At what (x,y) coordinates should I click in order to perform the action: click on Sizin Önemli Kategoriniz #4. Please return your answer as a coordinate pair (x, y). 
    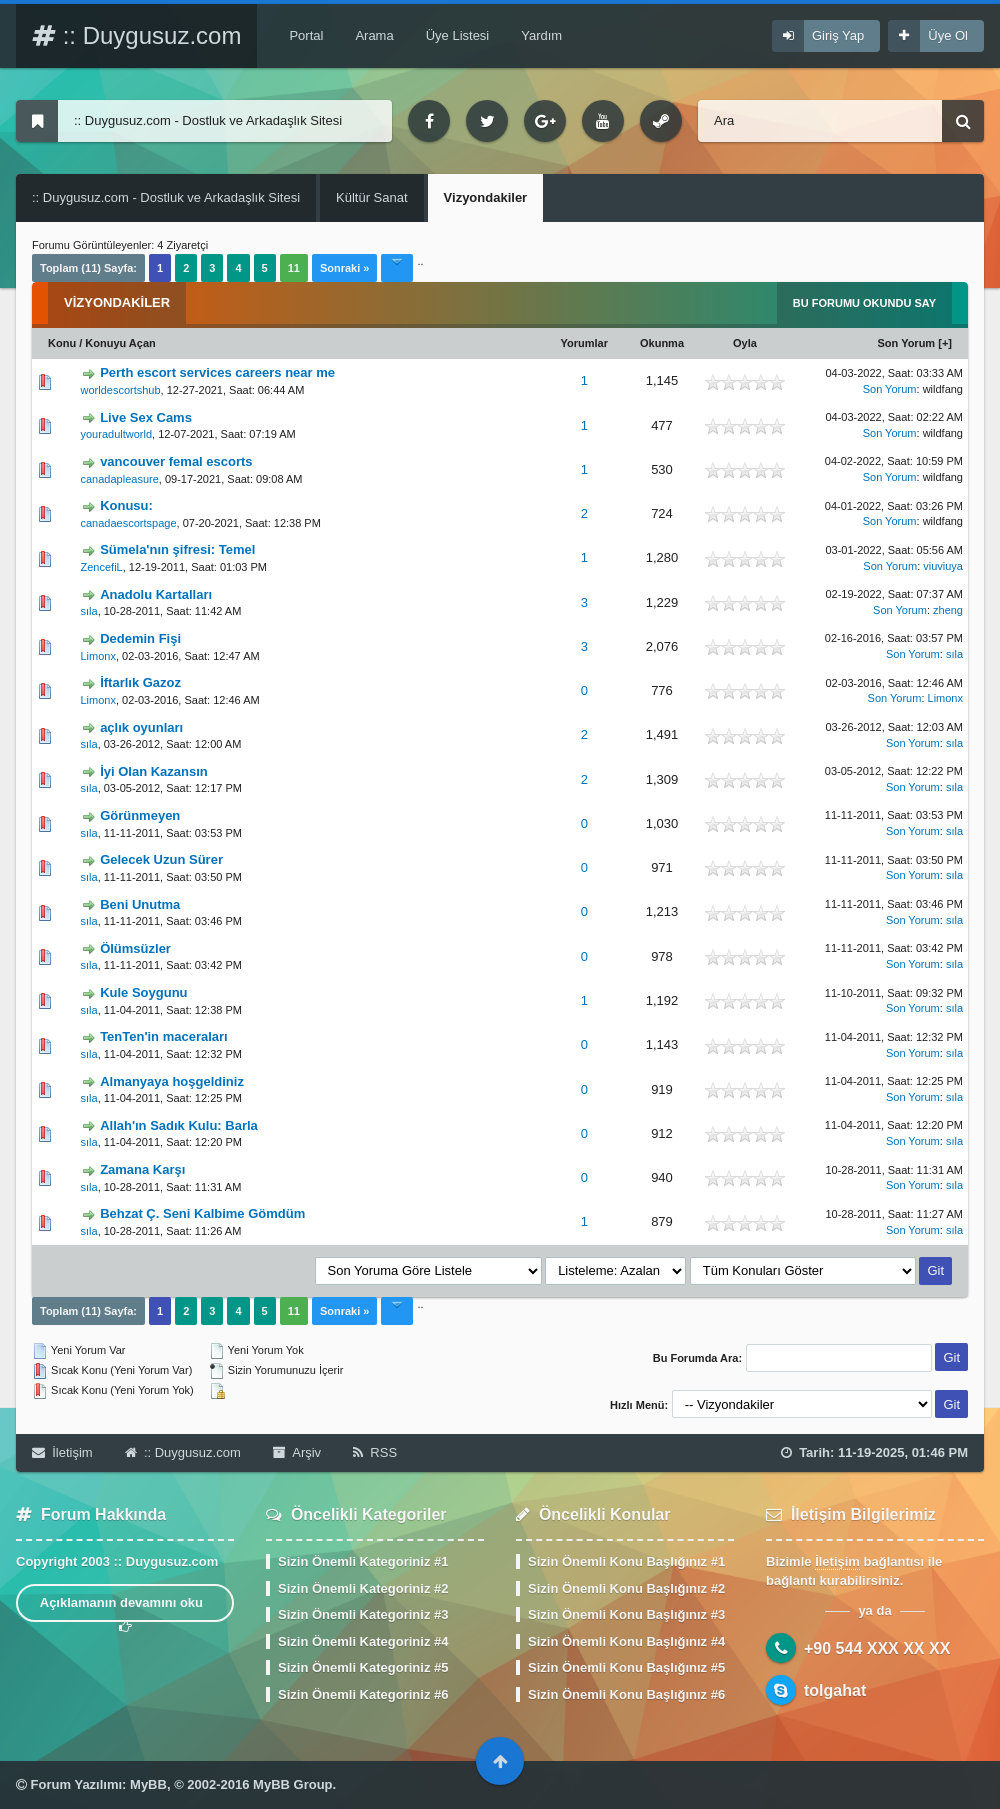
    Looking at the image, I should click on (363, 1641).